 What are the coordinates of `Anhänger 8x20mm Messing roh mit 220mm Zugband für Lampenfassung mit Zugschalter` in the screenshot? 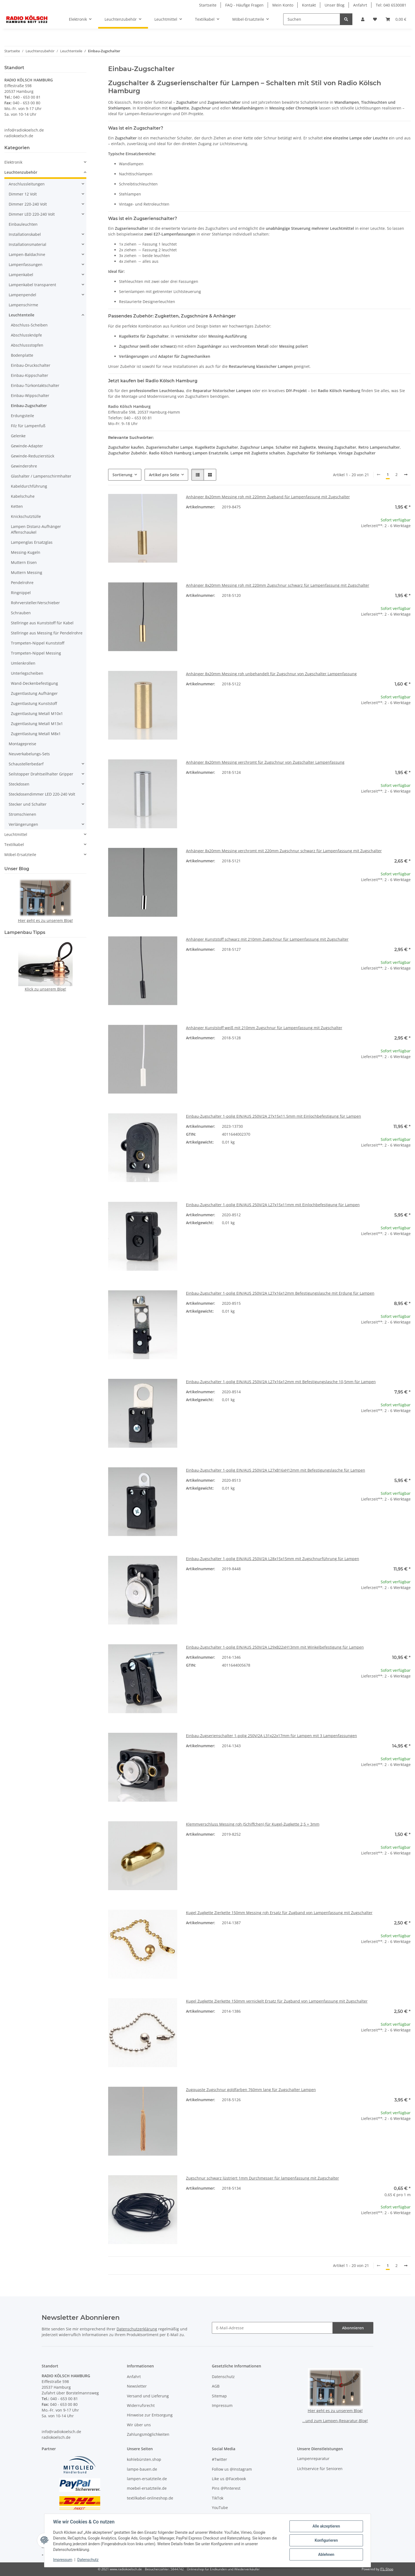 It's located at (268, 496).